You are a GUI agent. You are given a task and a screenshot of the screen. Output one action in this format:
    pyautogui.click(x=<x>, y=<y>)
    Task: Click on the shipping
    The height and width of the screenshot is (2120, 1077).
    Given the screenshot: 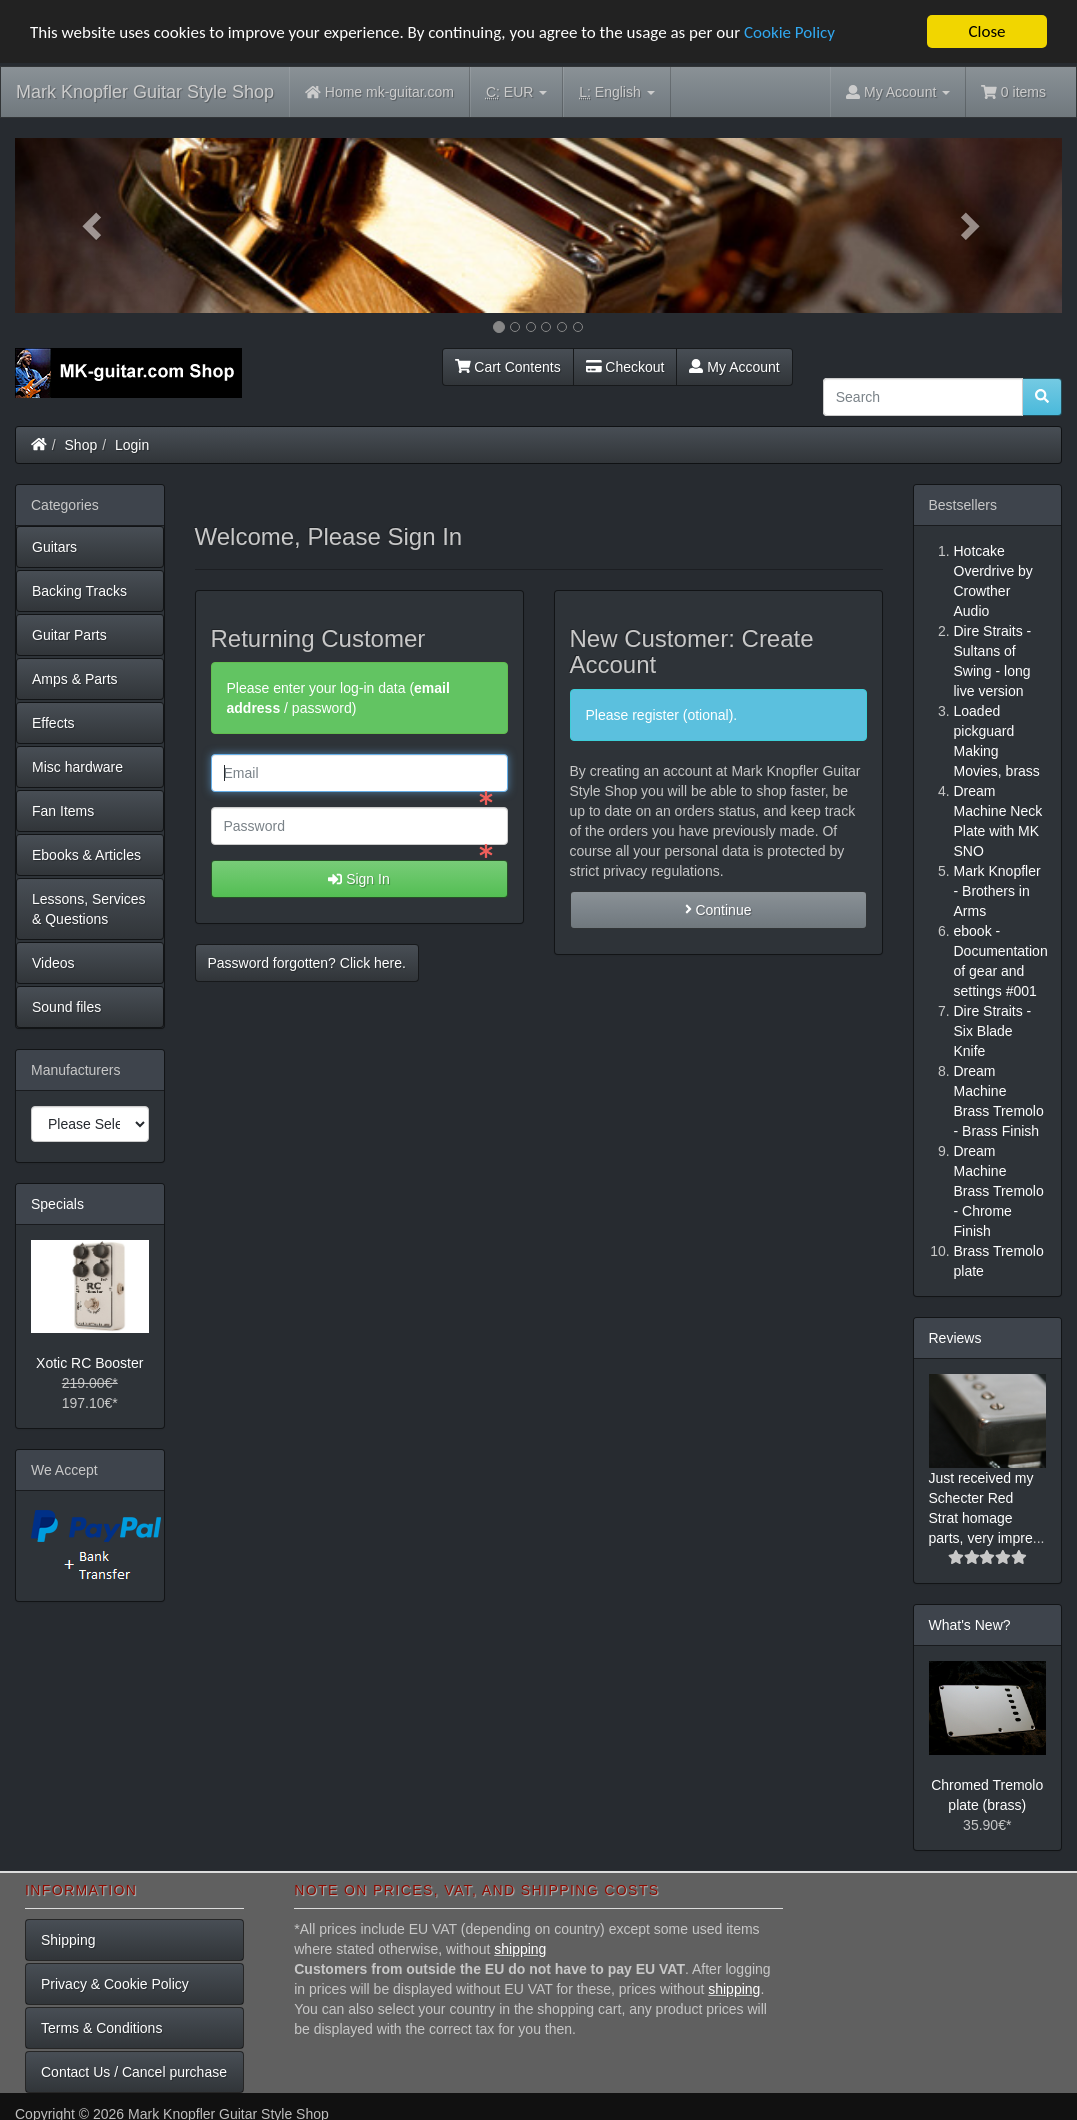 What is the action you would take?
    pyautogui.click(x=520, y=1949)
    